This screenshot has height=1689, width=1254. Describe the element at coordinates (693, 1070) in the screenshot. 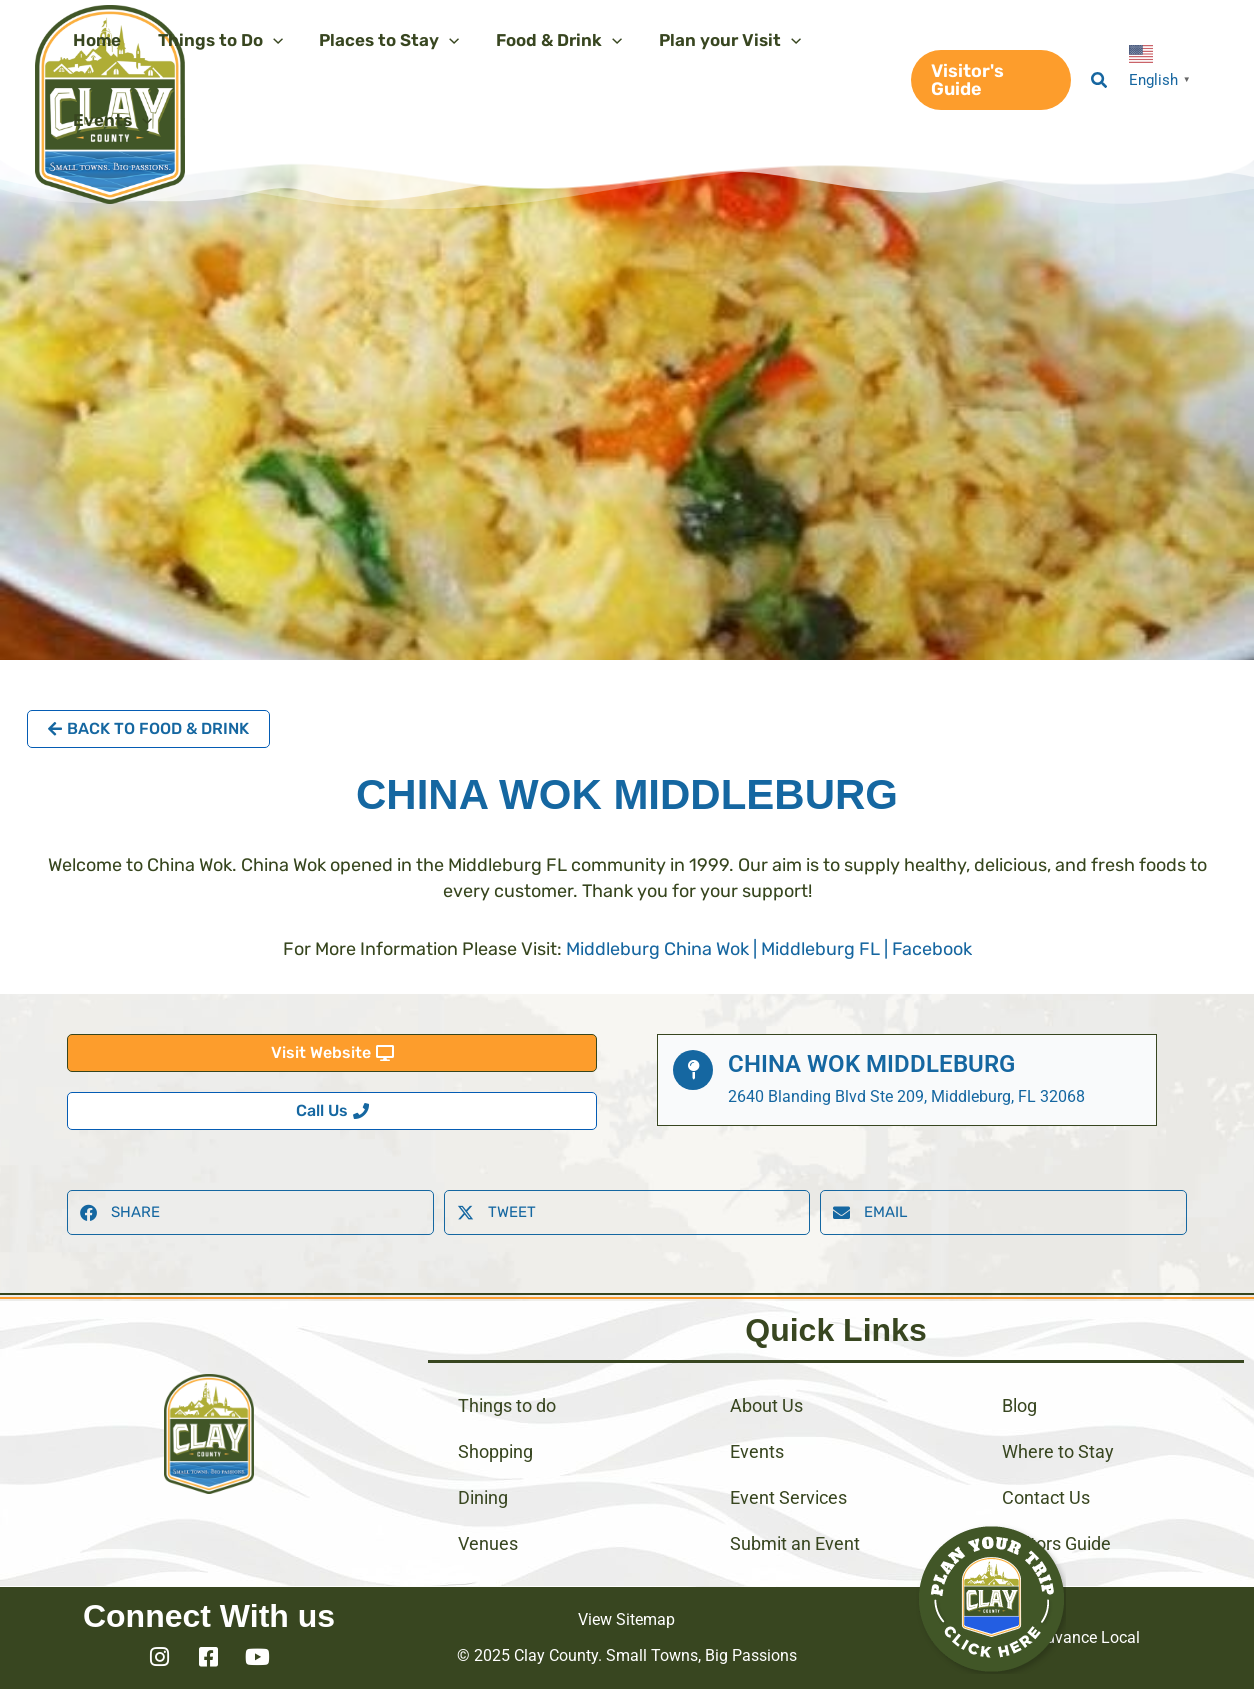

I see `[China Wok Middleburg]` at that location.